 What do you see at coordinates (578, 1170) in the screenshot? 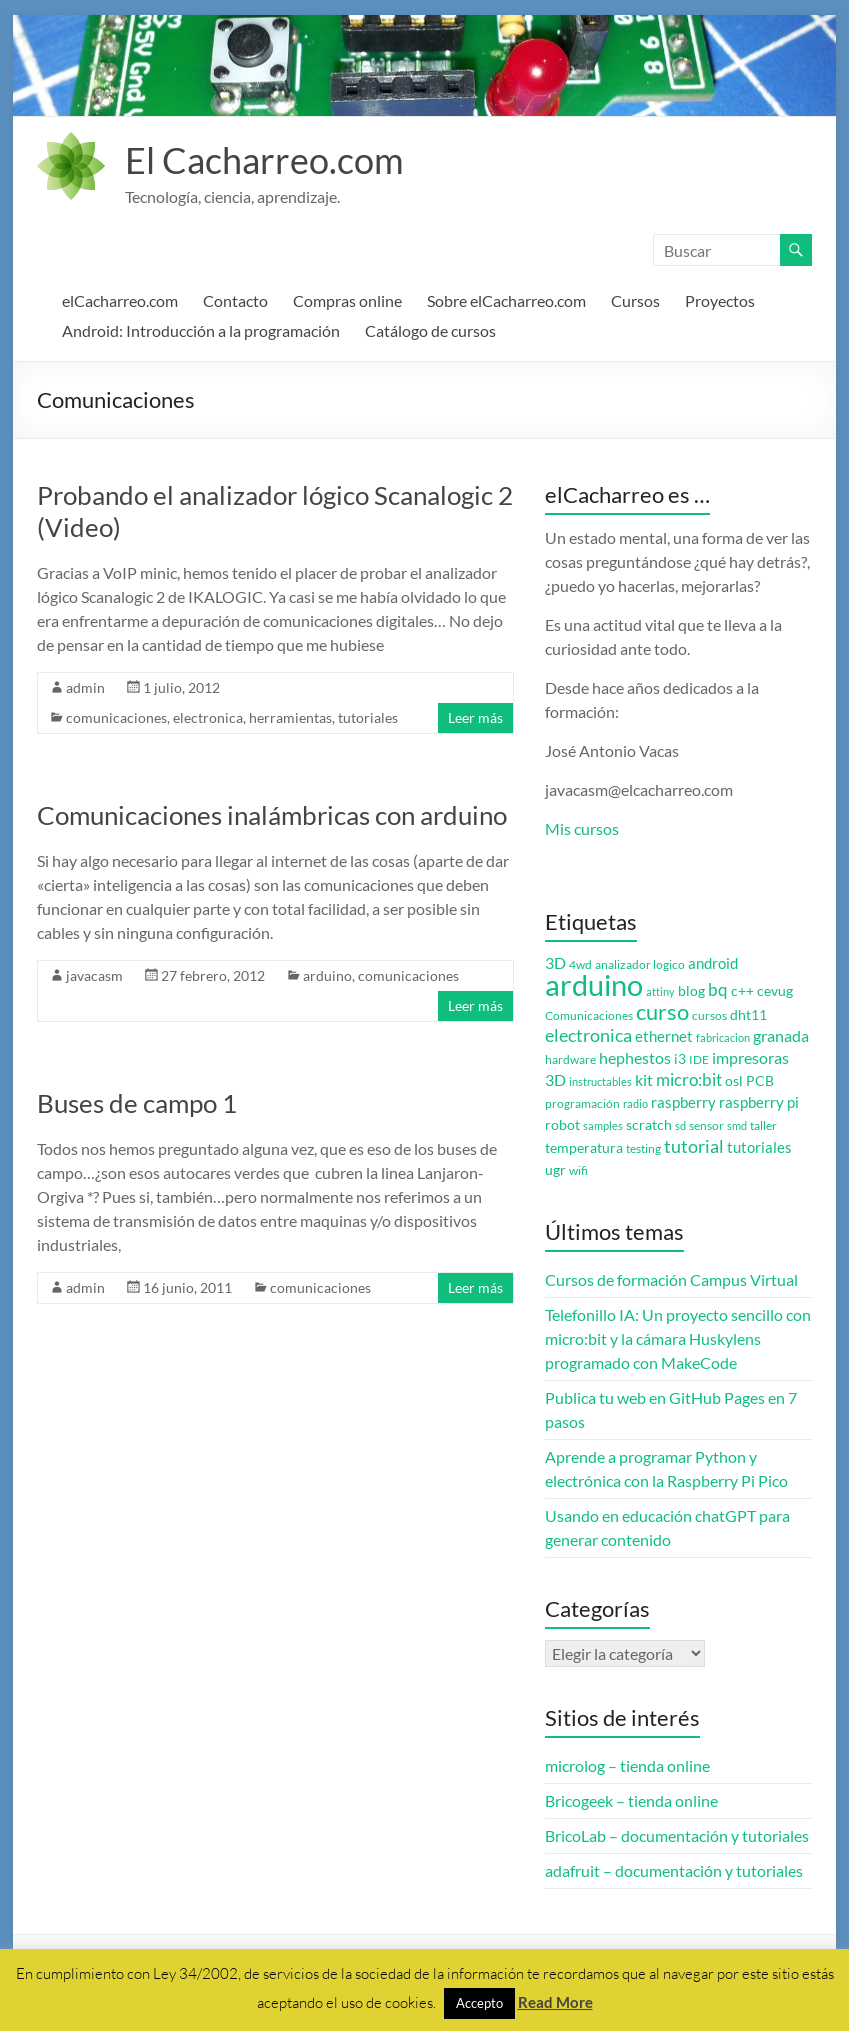
I see `wifi [wifi (3 elementos)]` at bounding box center [578, 1170].